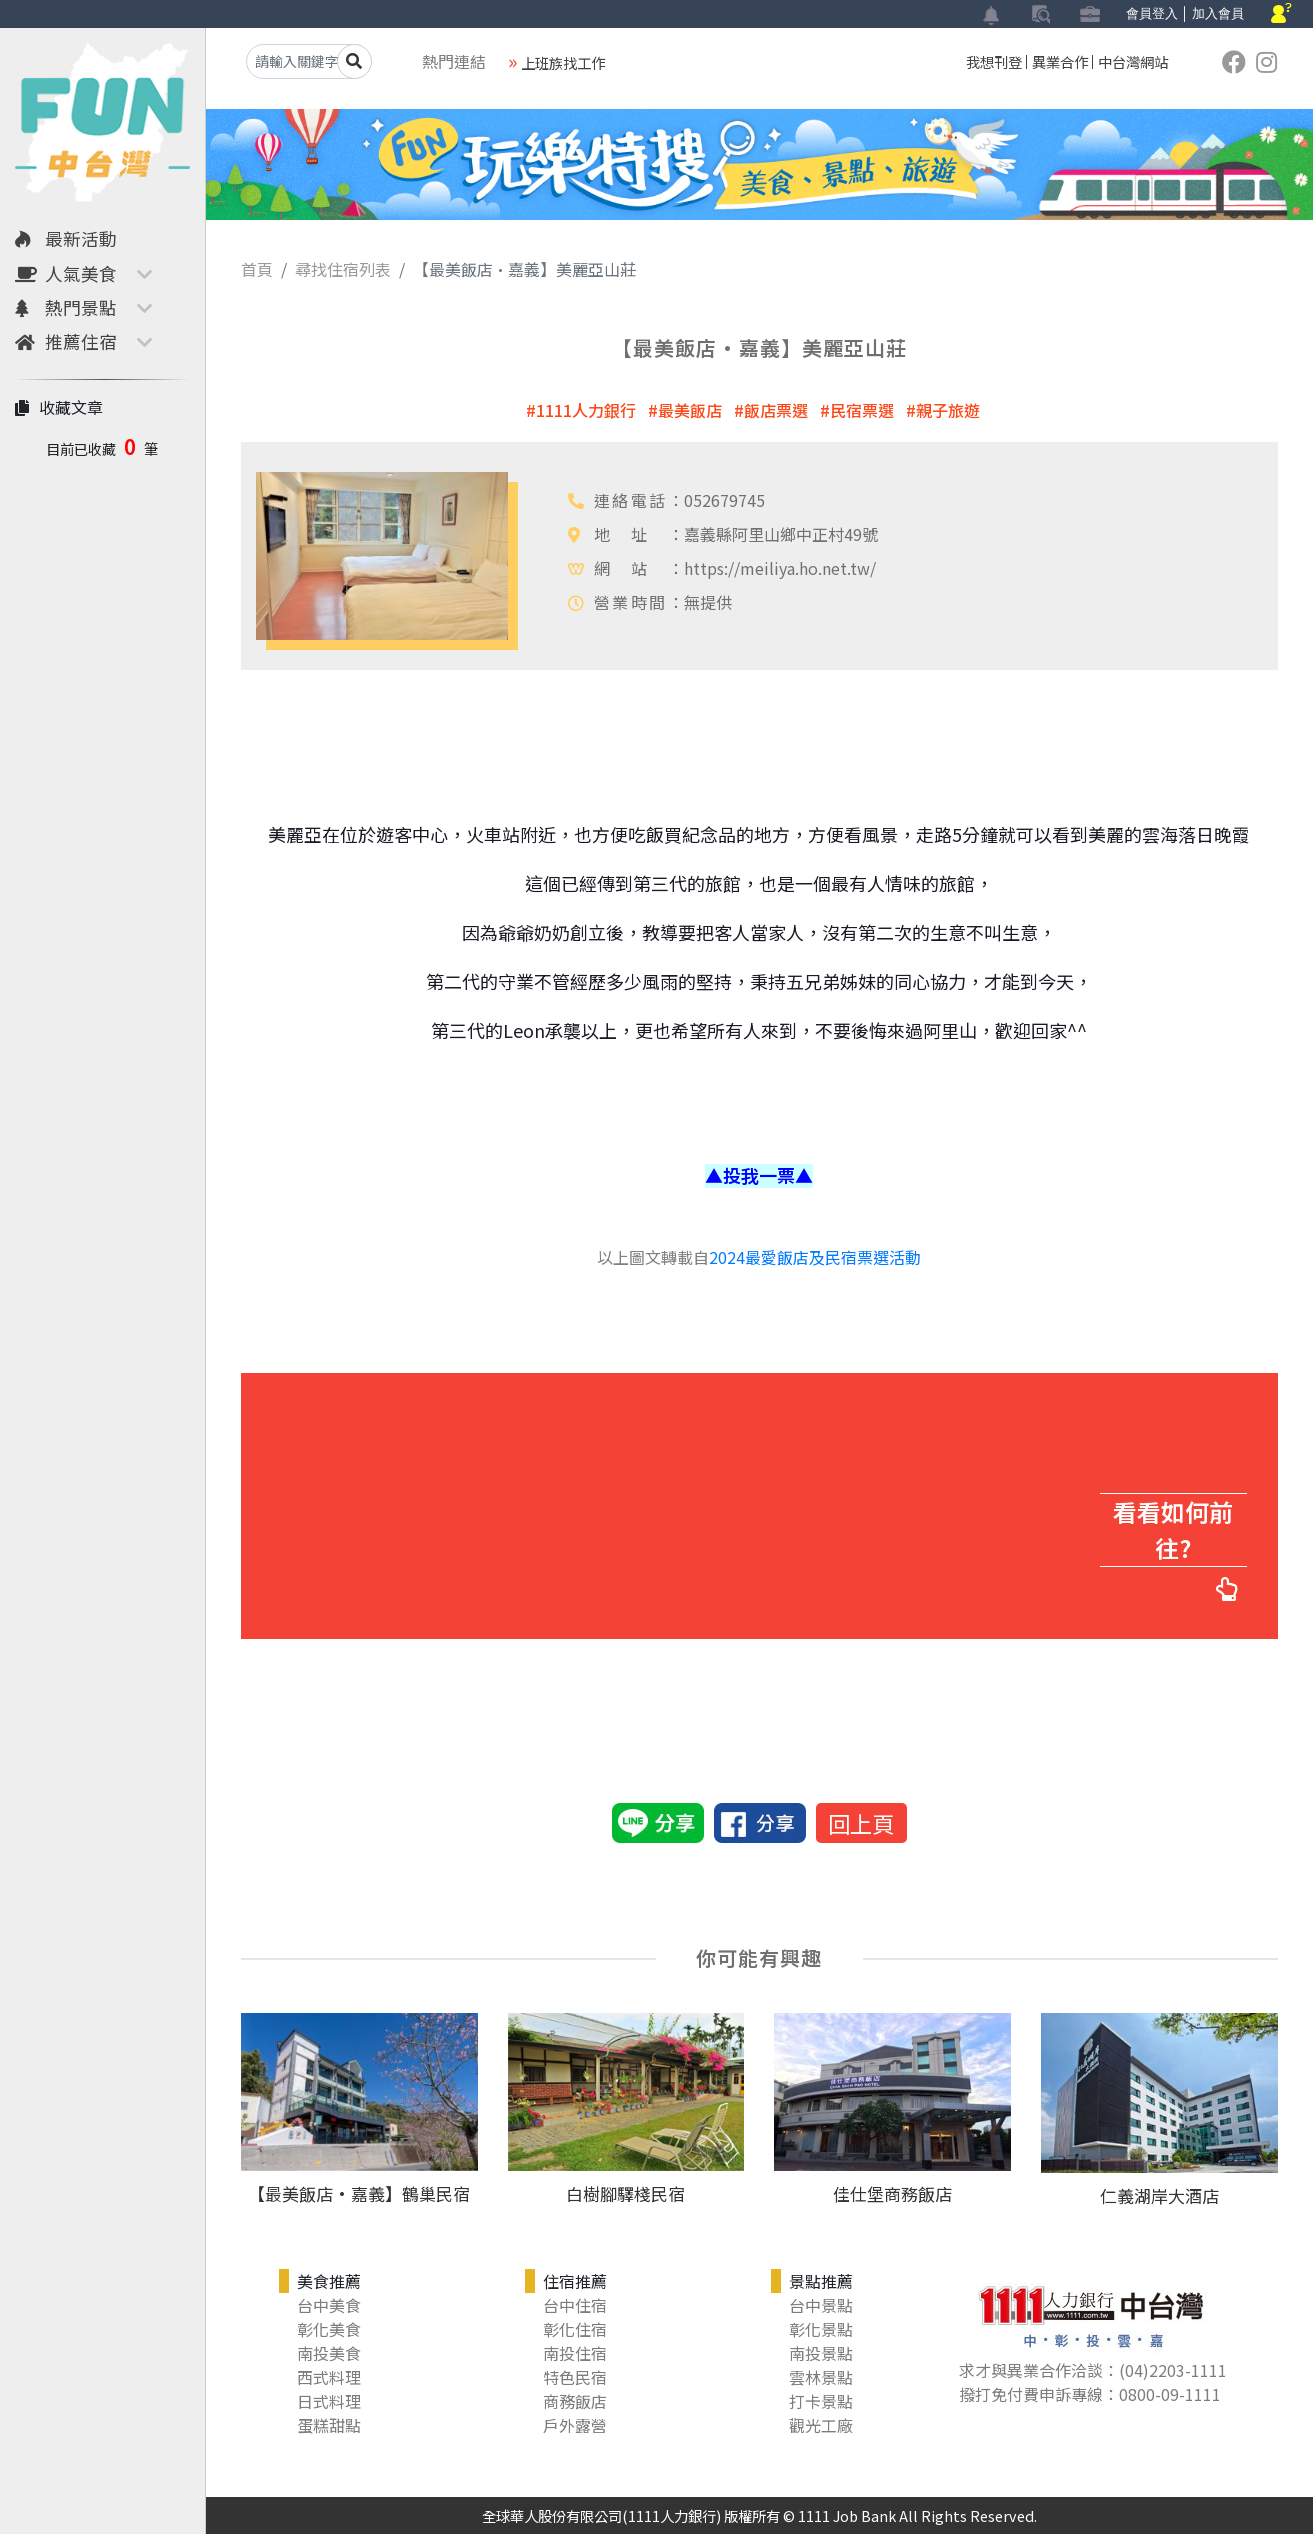 This screenshot has width=1313, height=2534. I want to click on 彰化住宿, so click(575, 2329).